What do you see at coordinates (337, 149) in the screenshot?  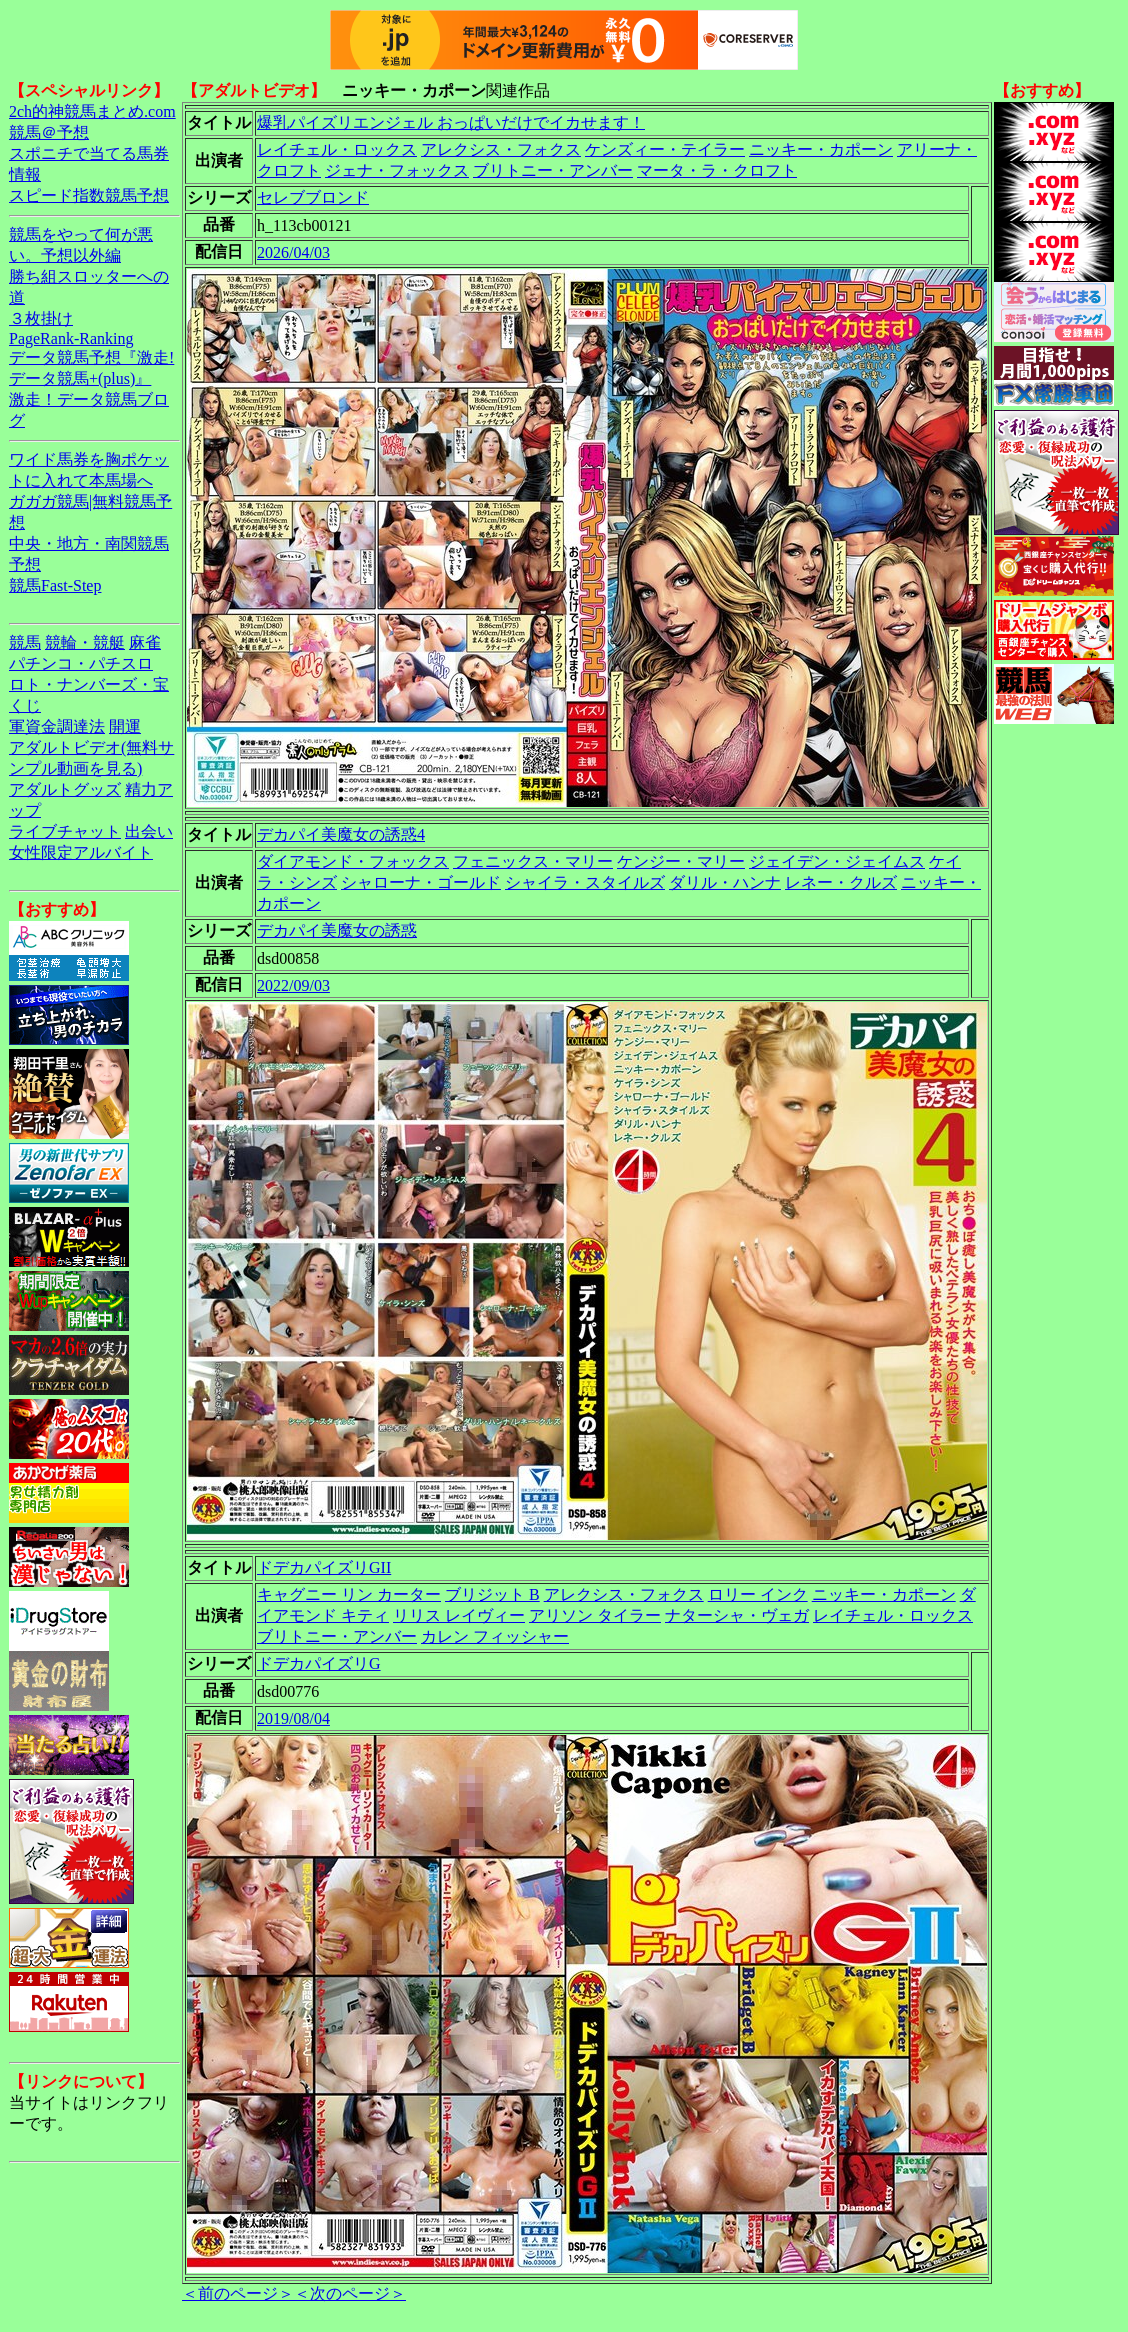 I see `レイチェル・ロックス` at bounding box center [337, 149].